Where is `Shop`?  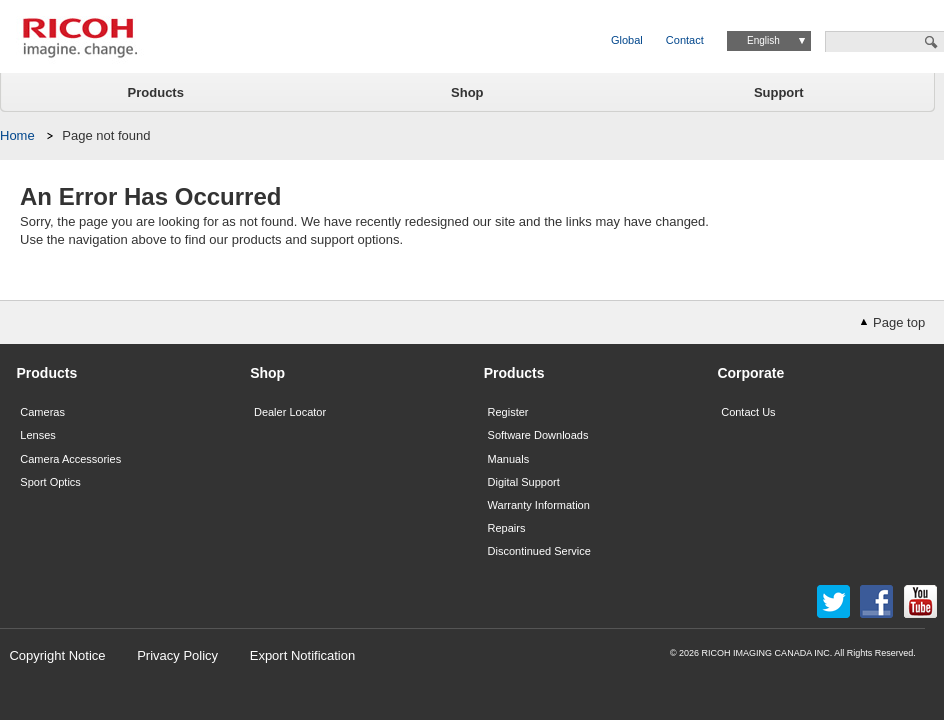 Shop is located at coordinates (467, 92).